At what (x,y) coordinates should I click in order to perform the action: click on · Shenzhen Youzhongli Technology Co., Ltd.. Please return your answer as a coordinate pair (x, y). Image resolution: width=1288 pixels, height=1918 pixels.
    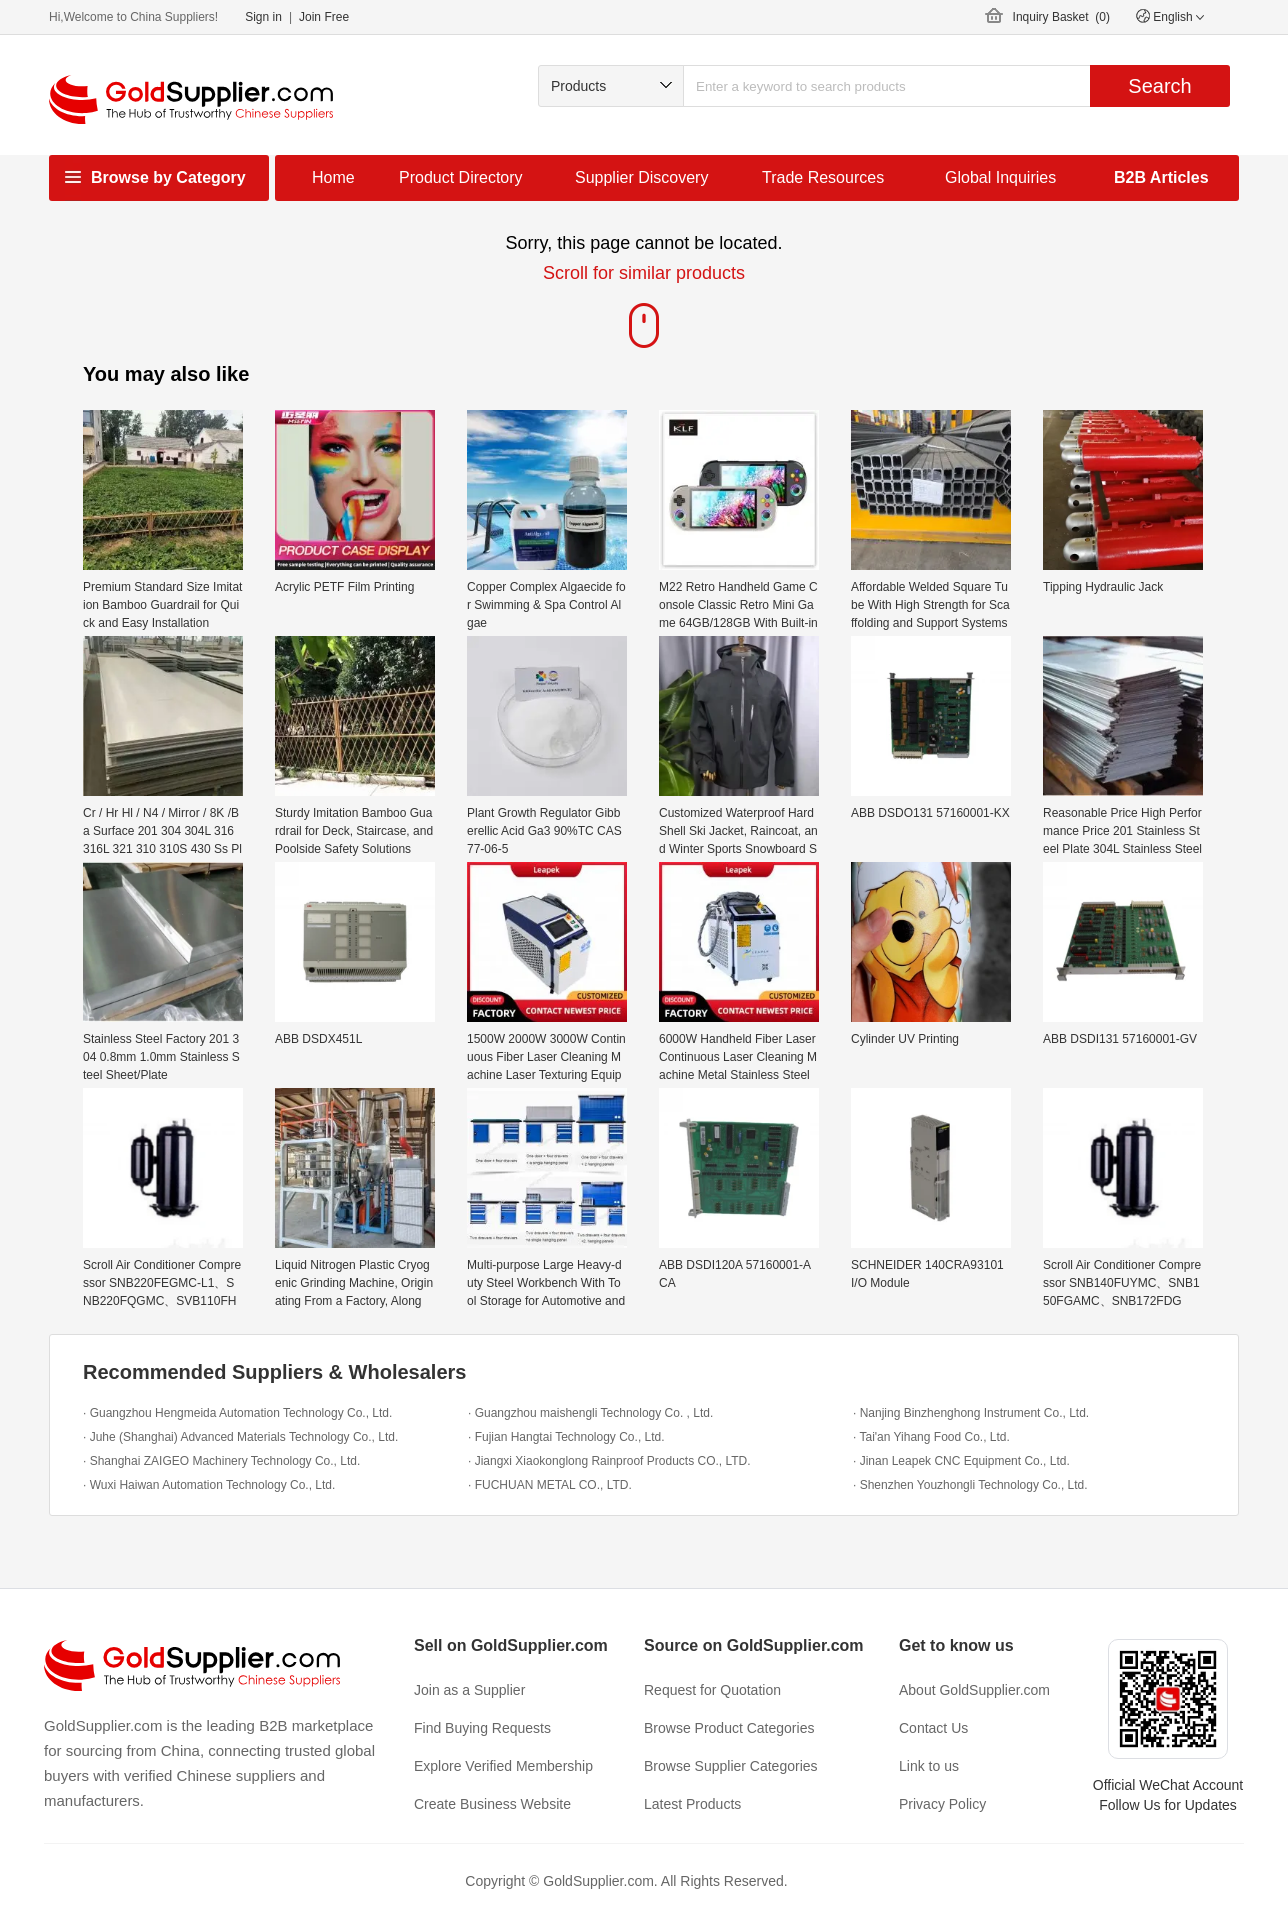
    Looking at the image, I should click on (970, 1485).